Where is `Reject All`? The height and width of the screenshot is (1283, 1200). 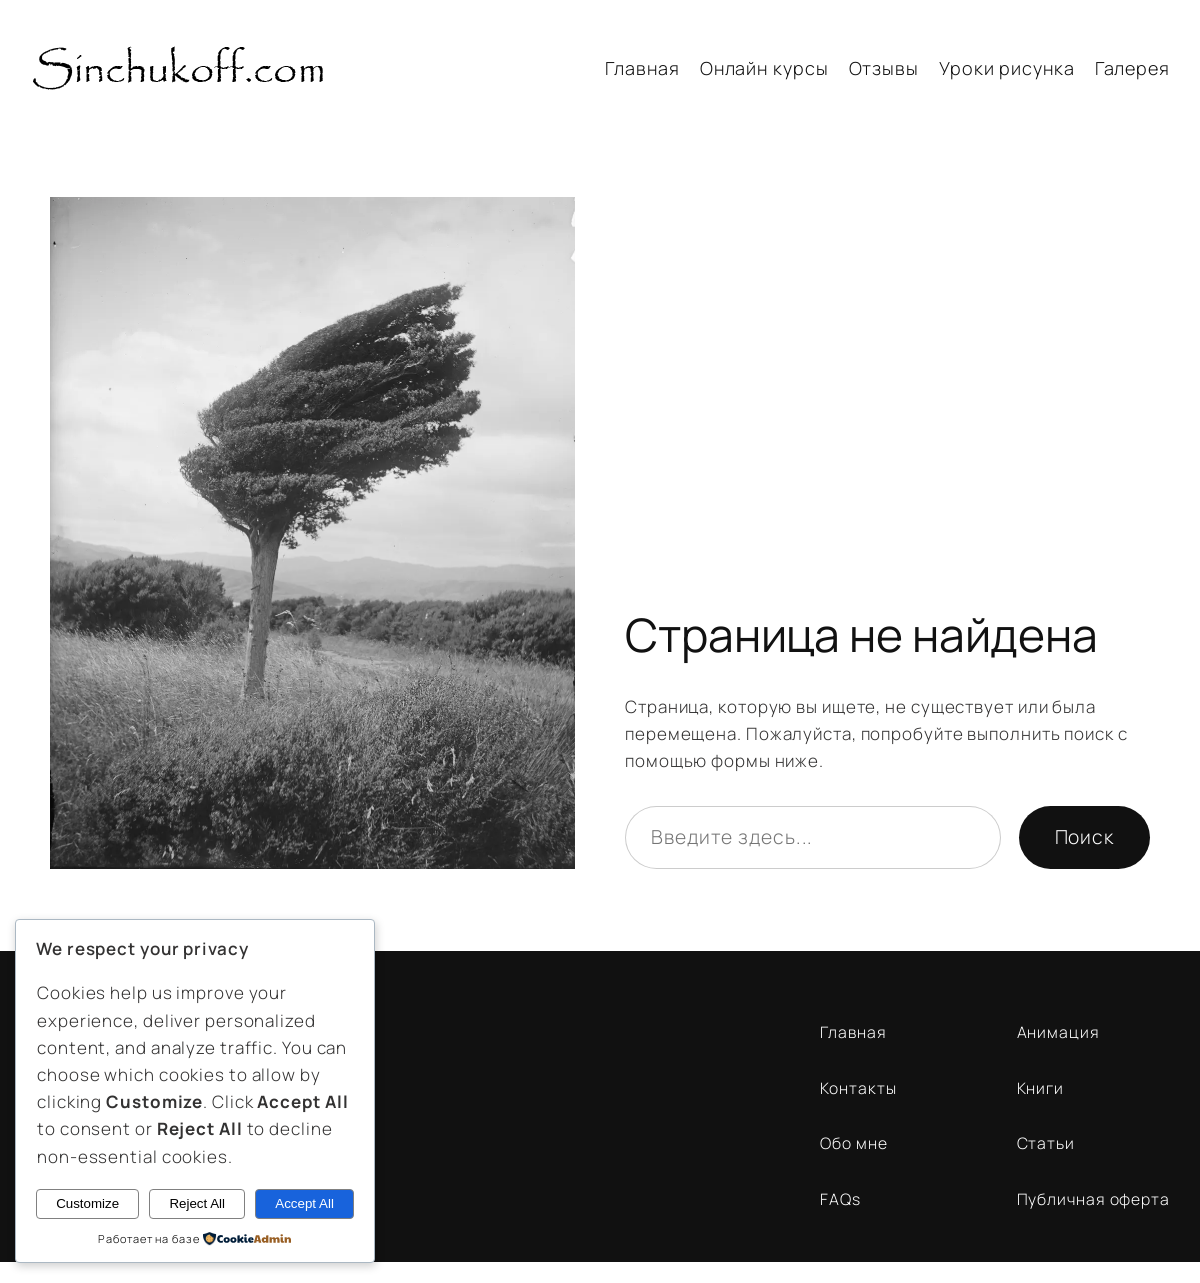
Reject All is located at coordinates (197, 1203).